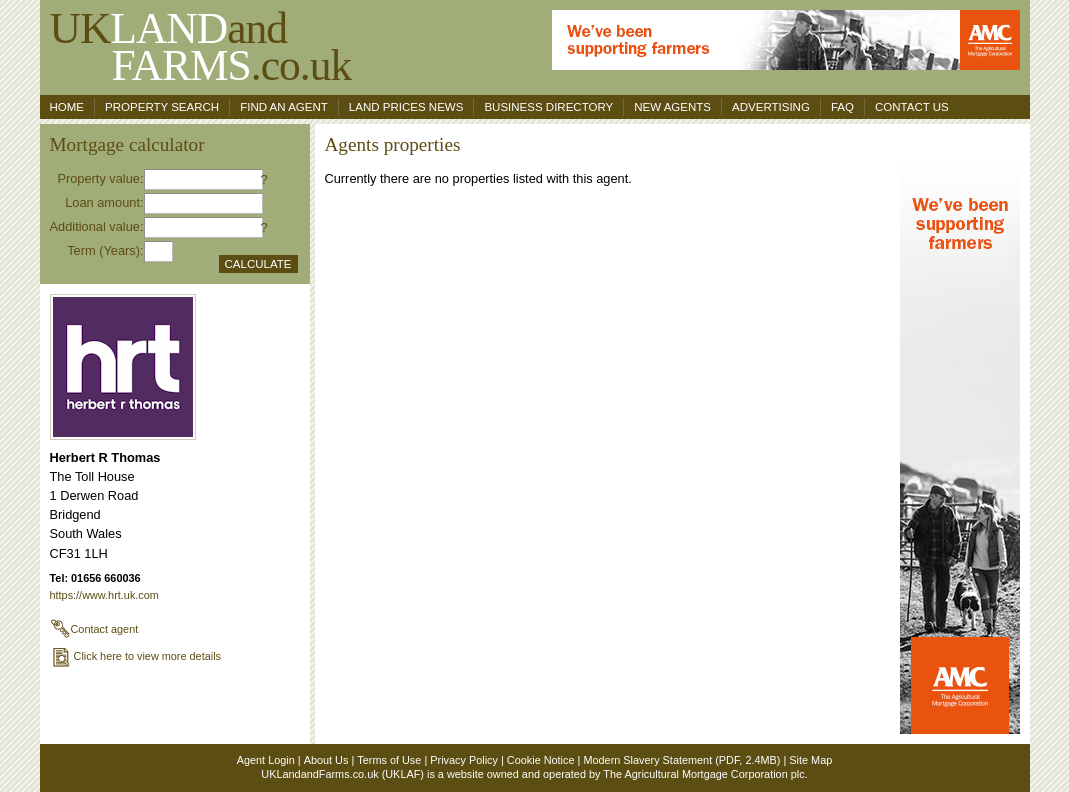 The width and height of the screenshot is (1069, 792). What do you see at coordinates (464, 760) in the screenshot?
I see `Privacy Policy` at bounding box center [464, 760].